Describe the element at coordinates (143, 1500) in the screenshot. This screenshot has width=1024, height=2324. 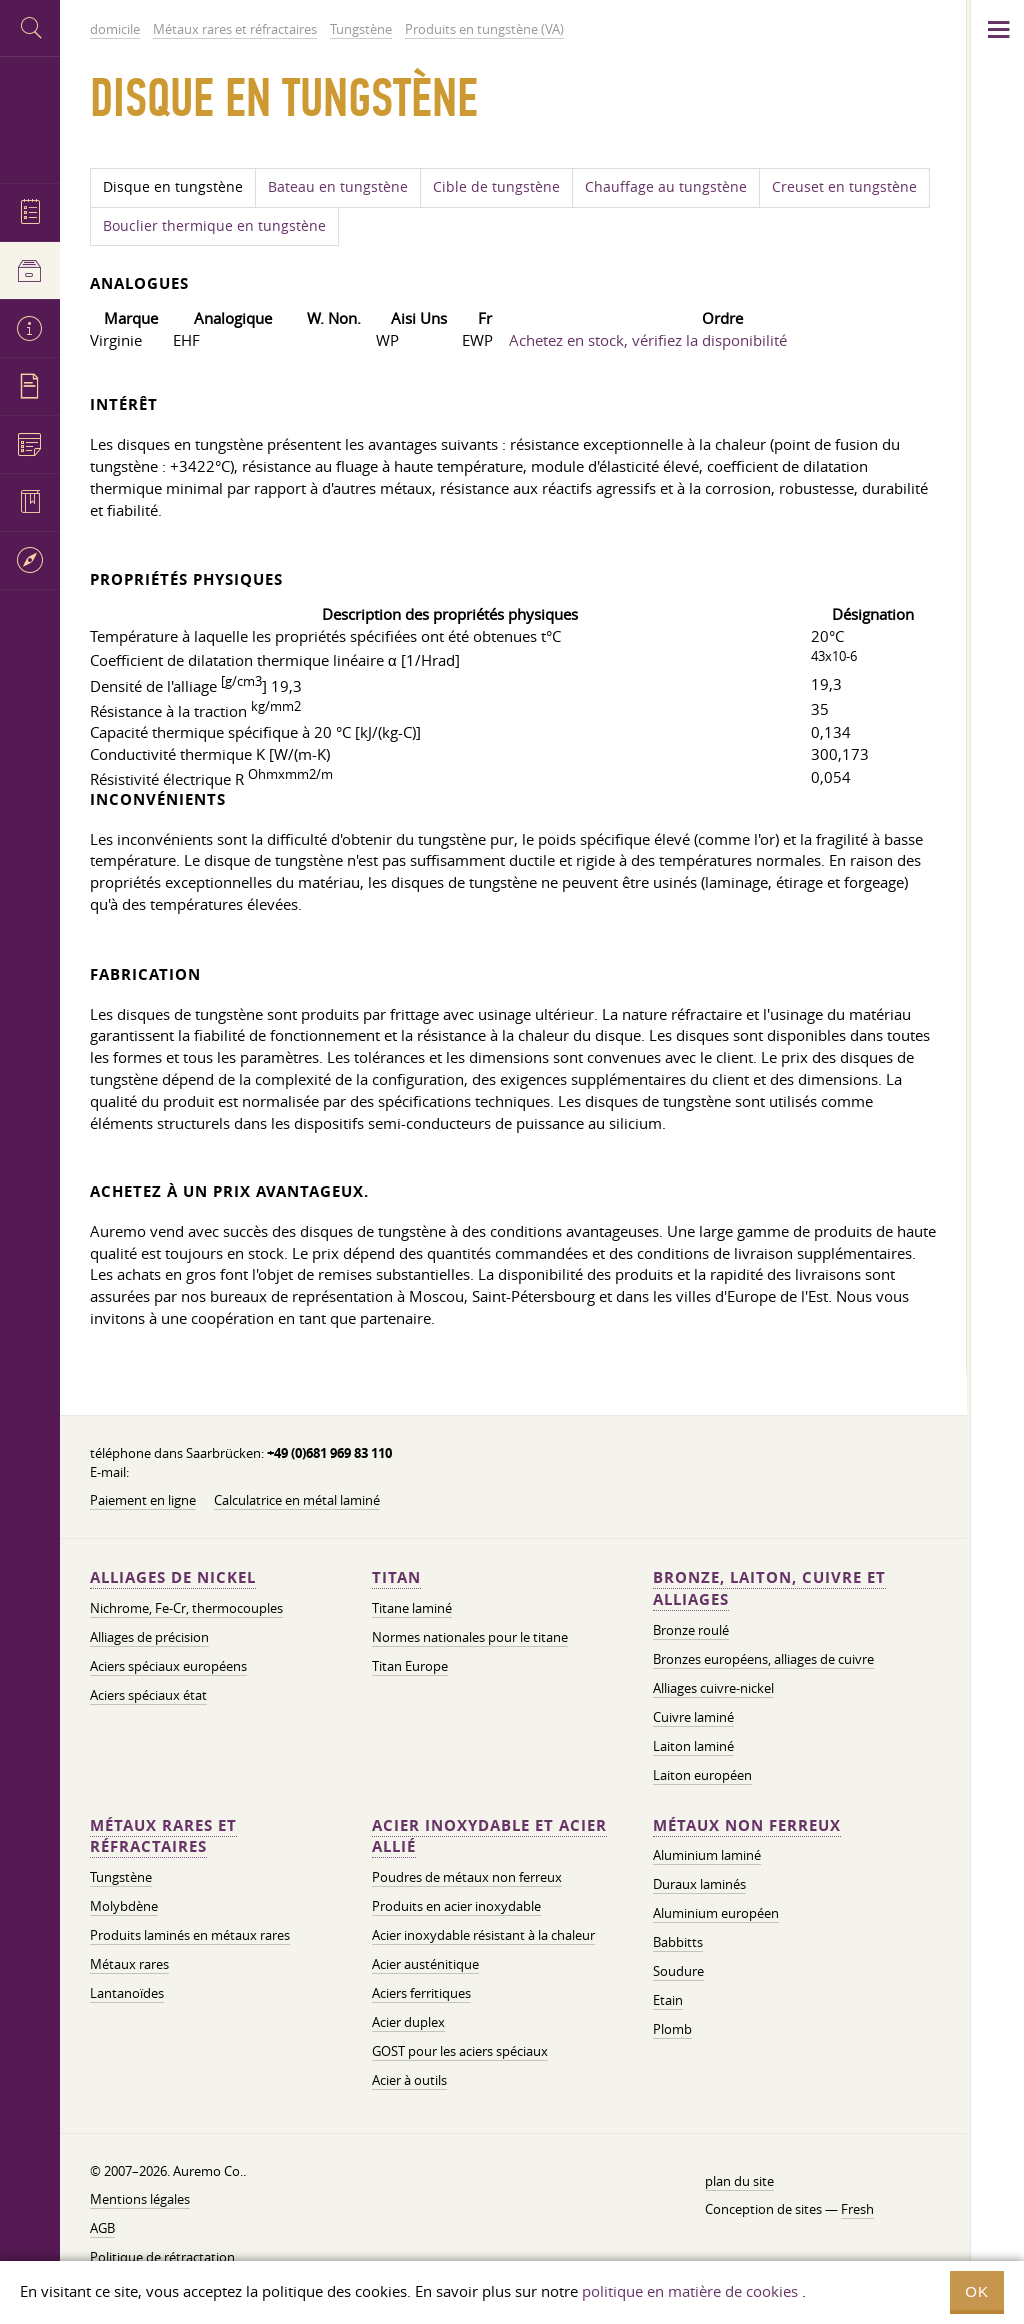
I see `Paiement en ligne` at that location.